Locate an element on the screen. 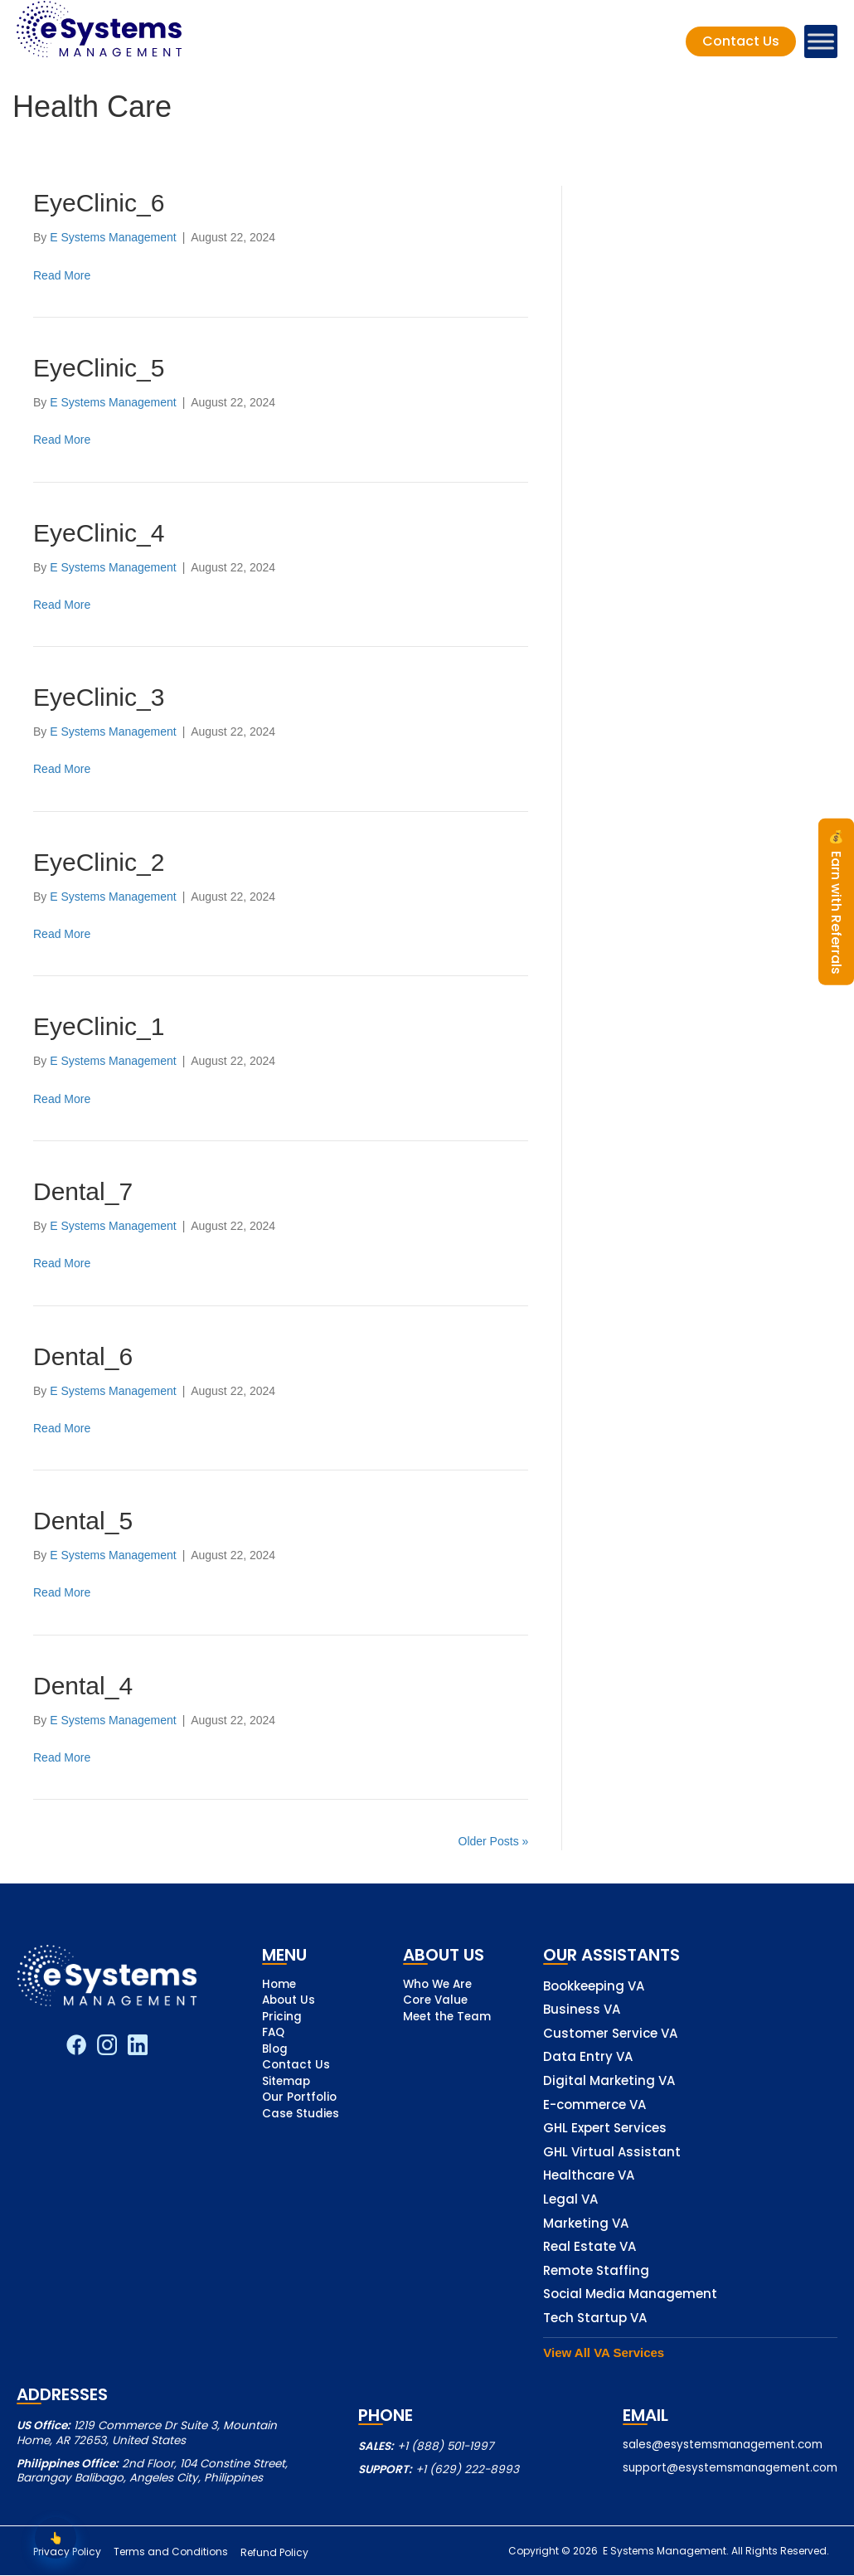 This screenshot has height=2576, width=854. EyeClinic_3 is located at coordinates (98, 697).